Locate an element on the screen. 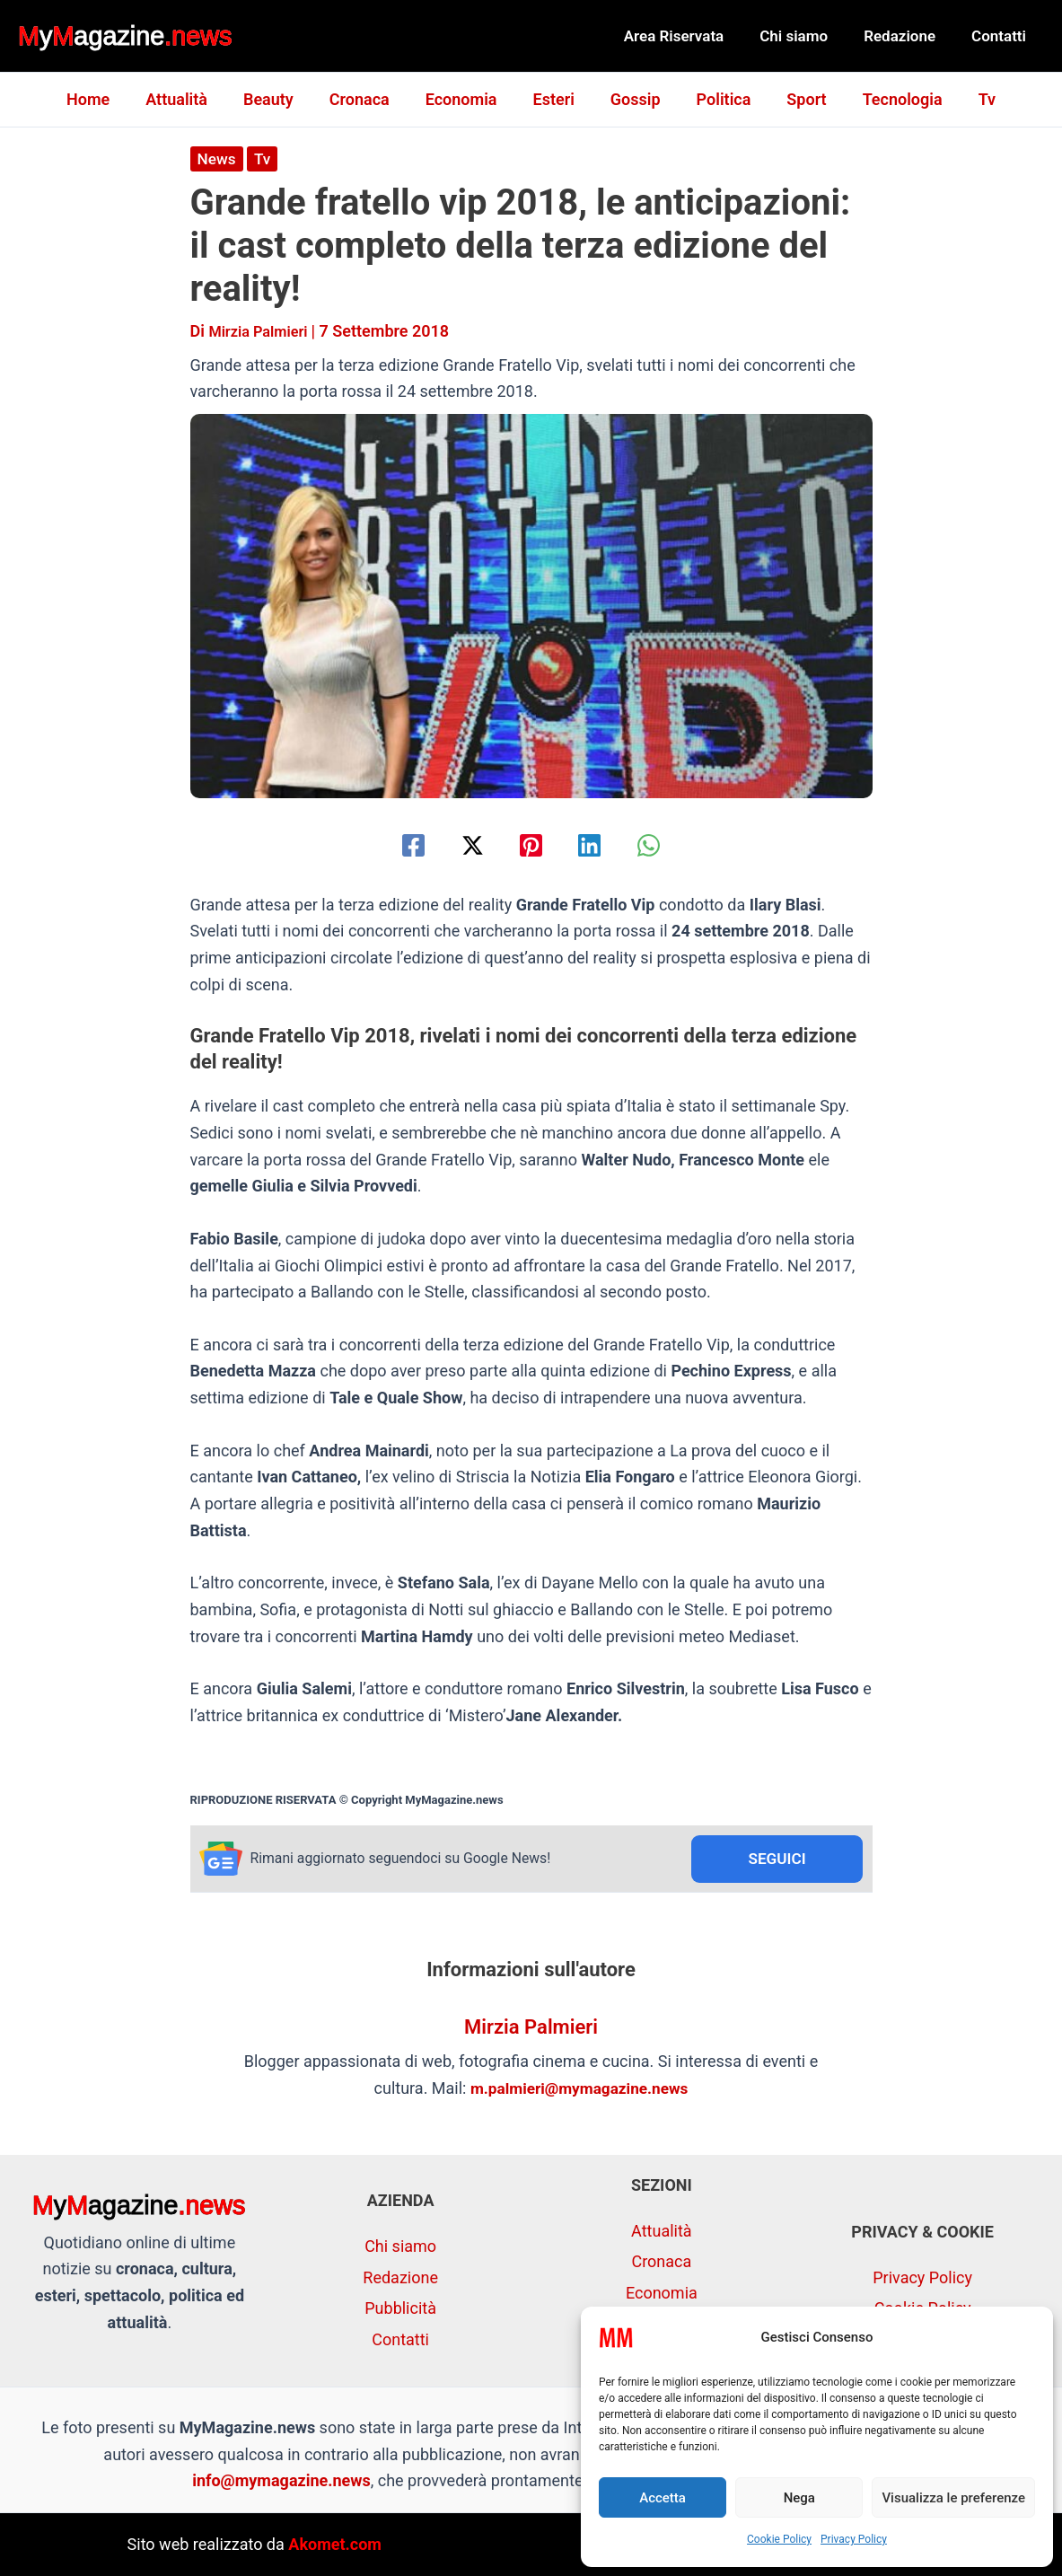 This screenshot has height=2576, width=1062. News is located at coordinates (217, 158).